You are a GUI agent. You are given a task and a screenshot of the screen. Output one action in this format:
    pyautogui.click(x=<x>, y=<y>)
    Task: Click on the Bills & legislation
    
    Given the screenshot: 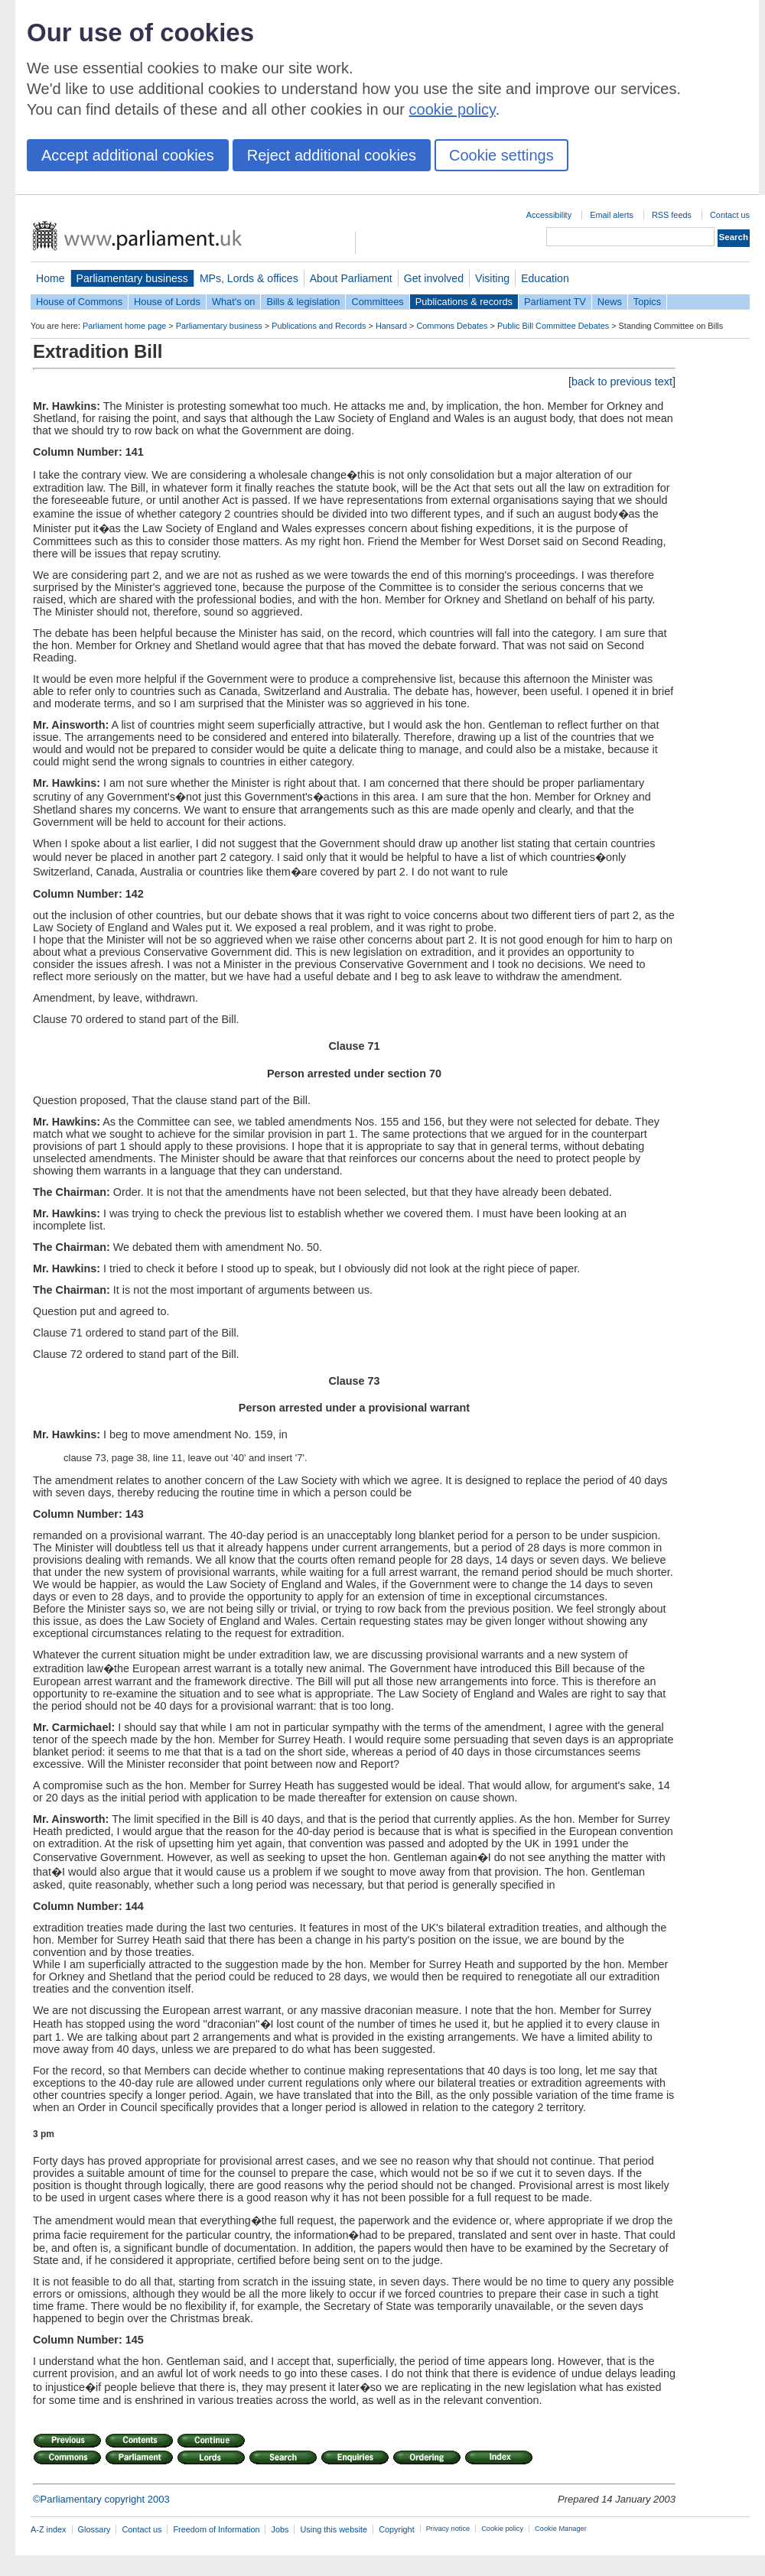 What is the action you would take?
    pyautogui.click(x=303, y=301)
    